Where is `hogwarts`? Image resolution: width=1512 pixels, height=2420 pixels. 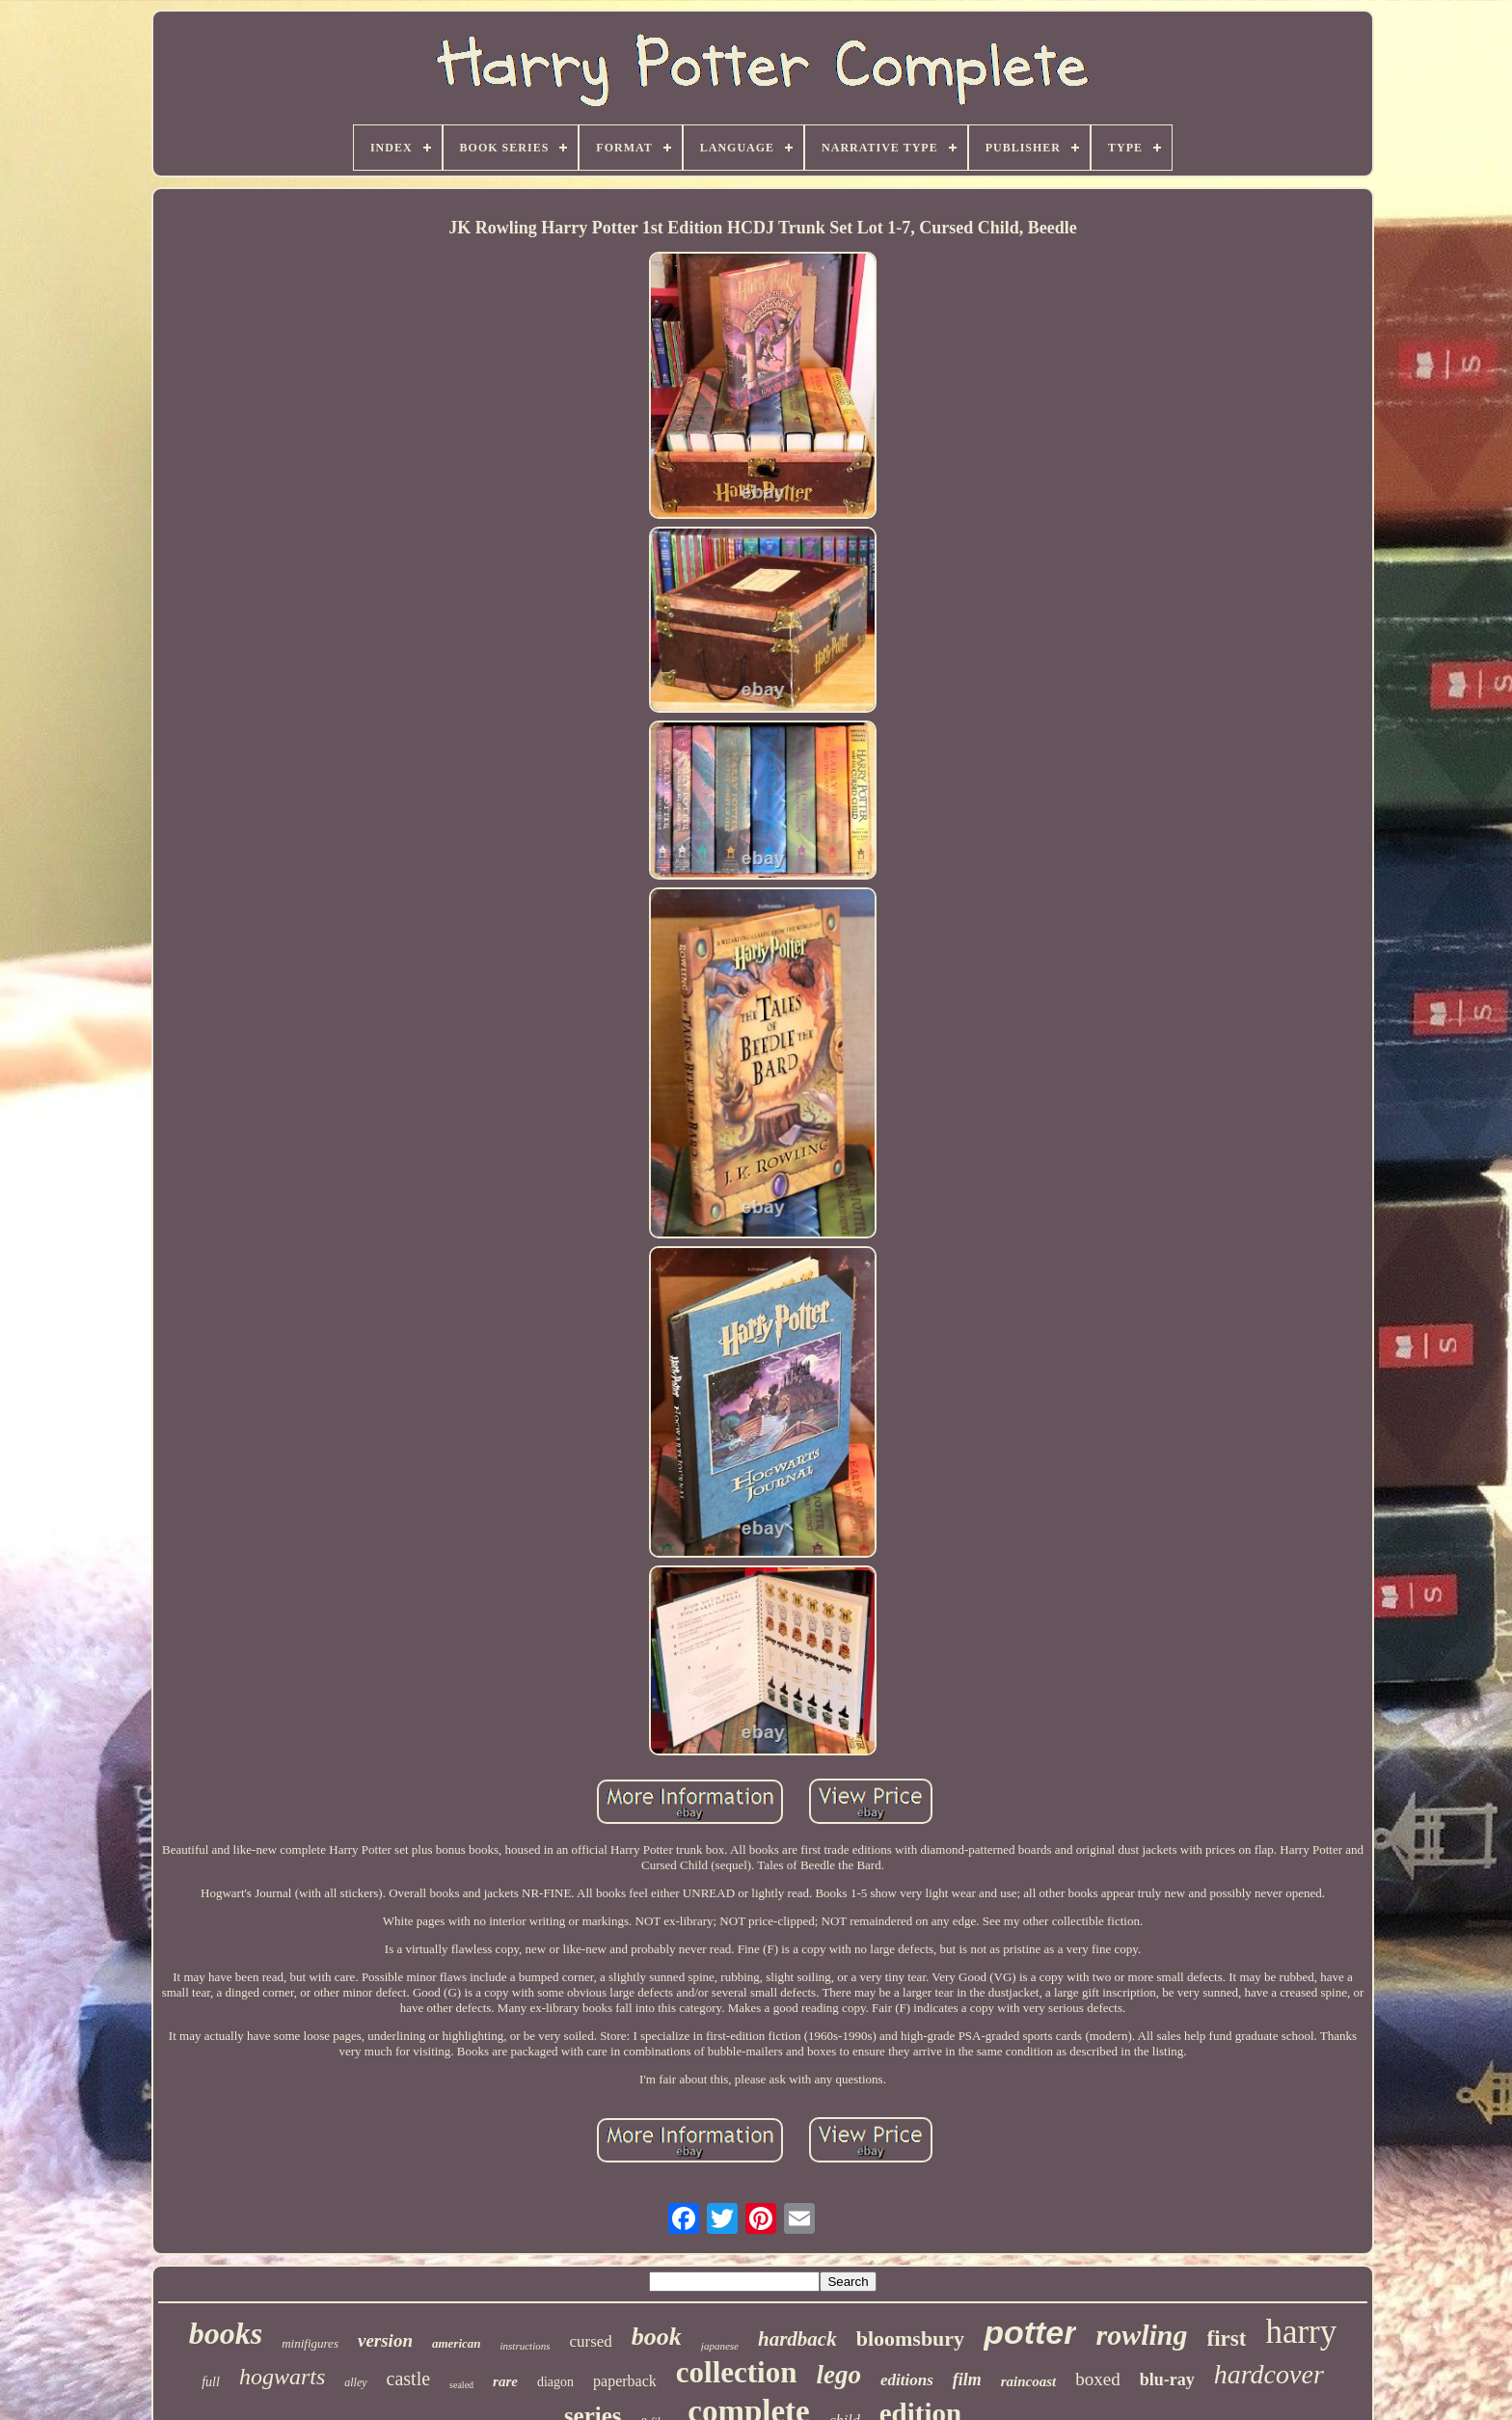
hogwarts is located at coordinates (282, 2376).